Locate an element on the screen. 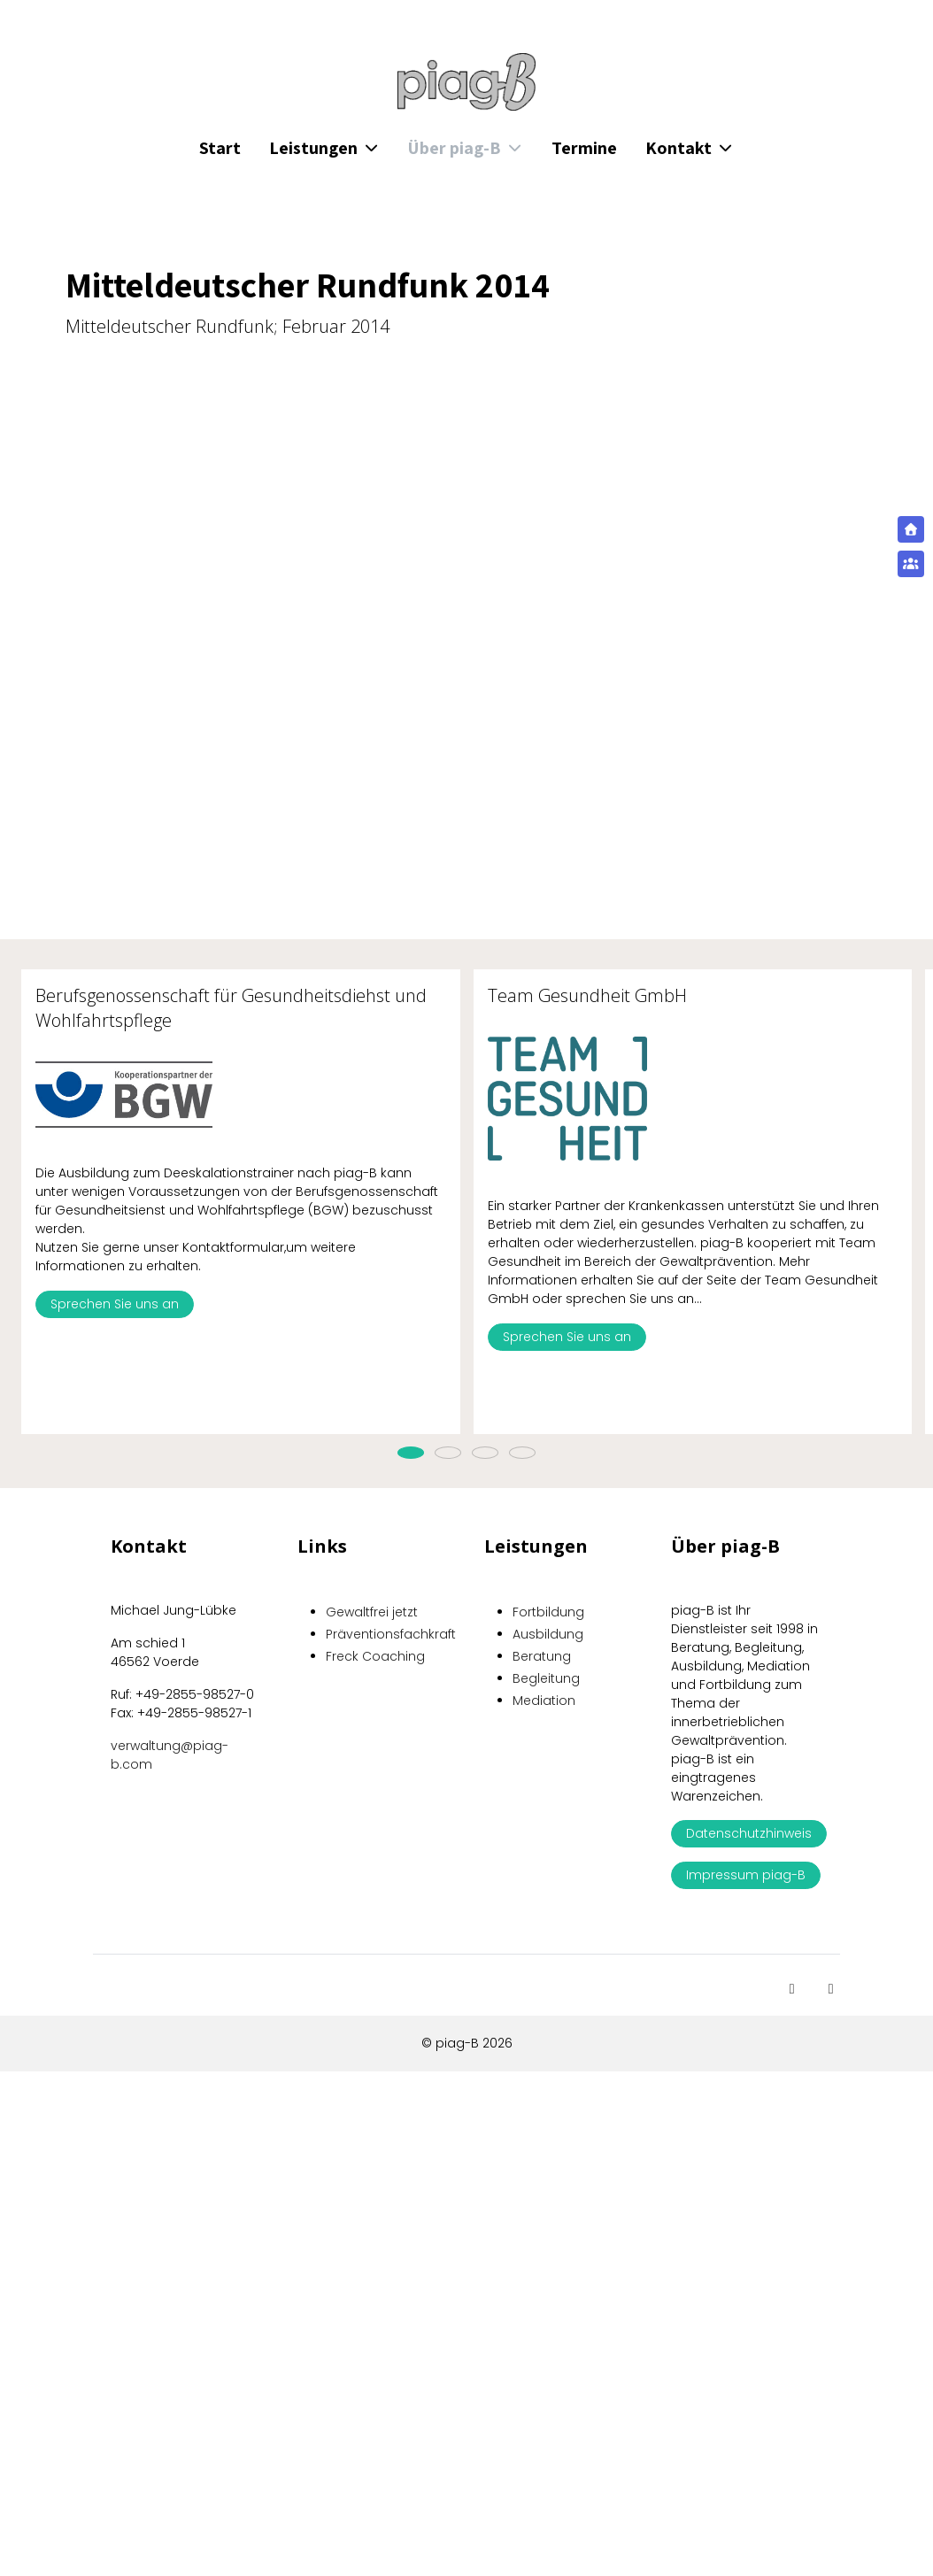 This screenshot has width=933, height=2576. [tab] is located at coordinates (410, 1452).